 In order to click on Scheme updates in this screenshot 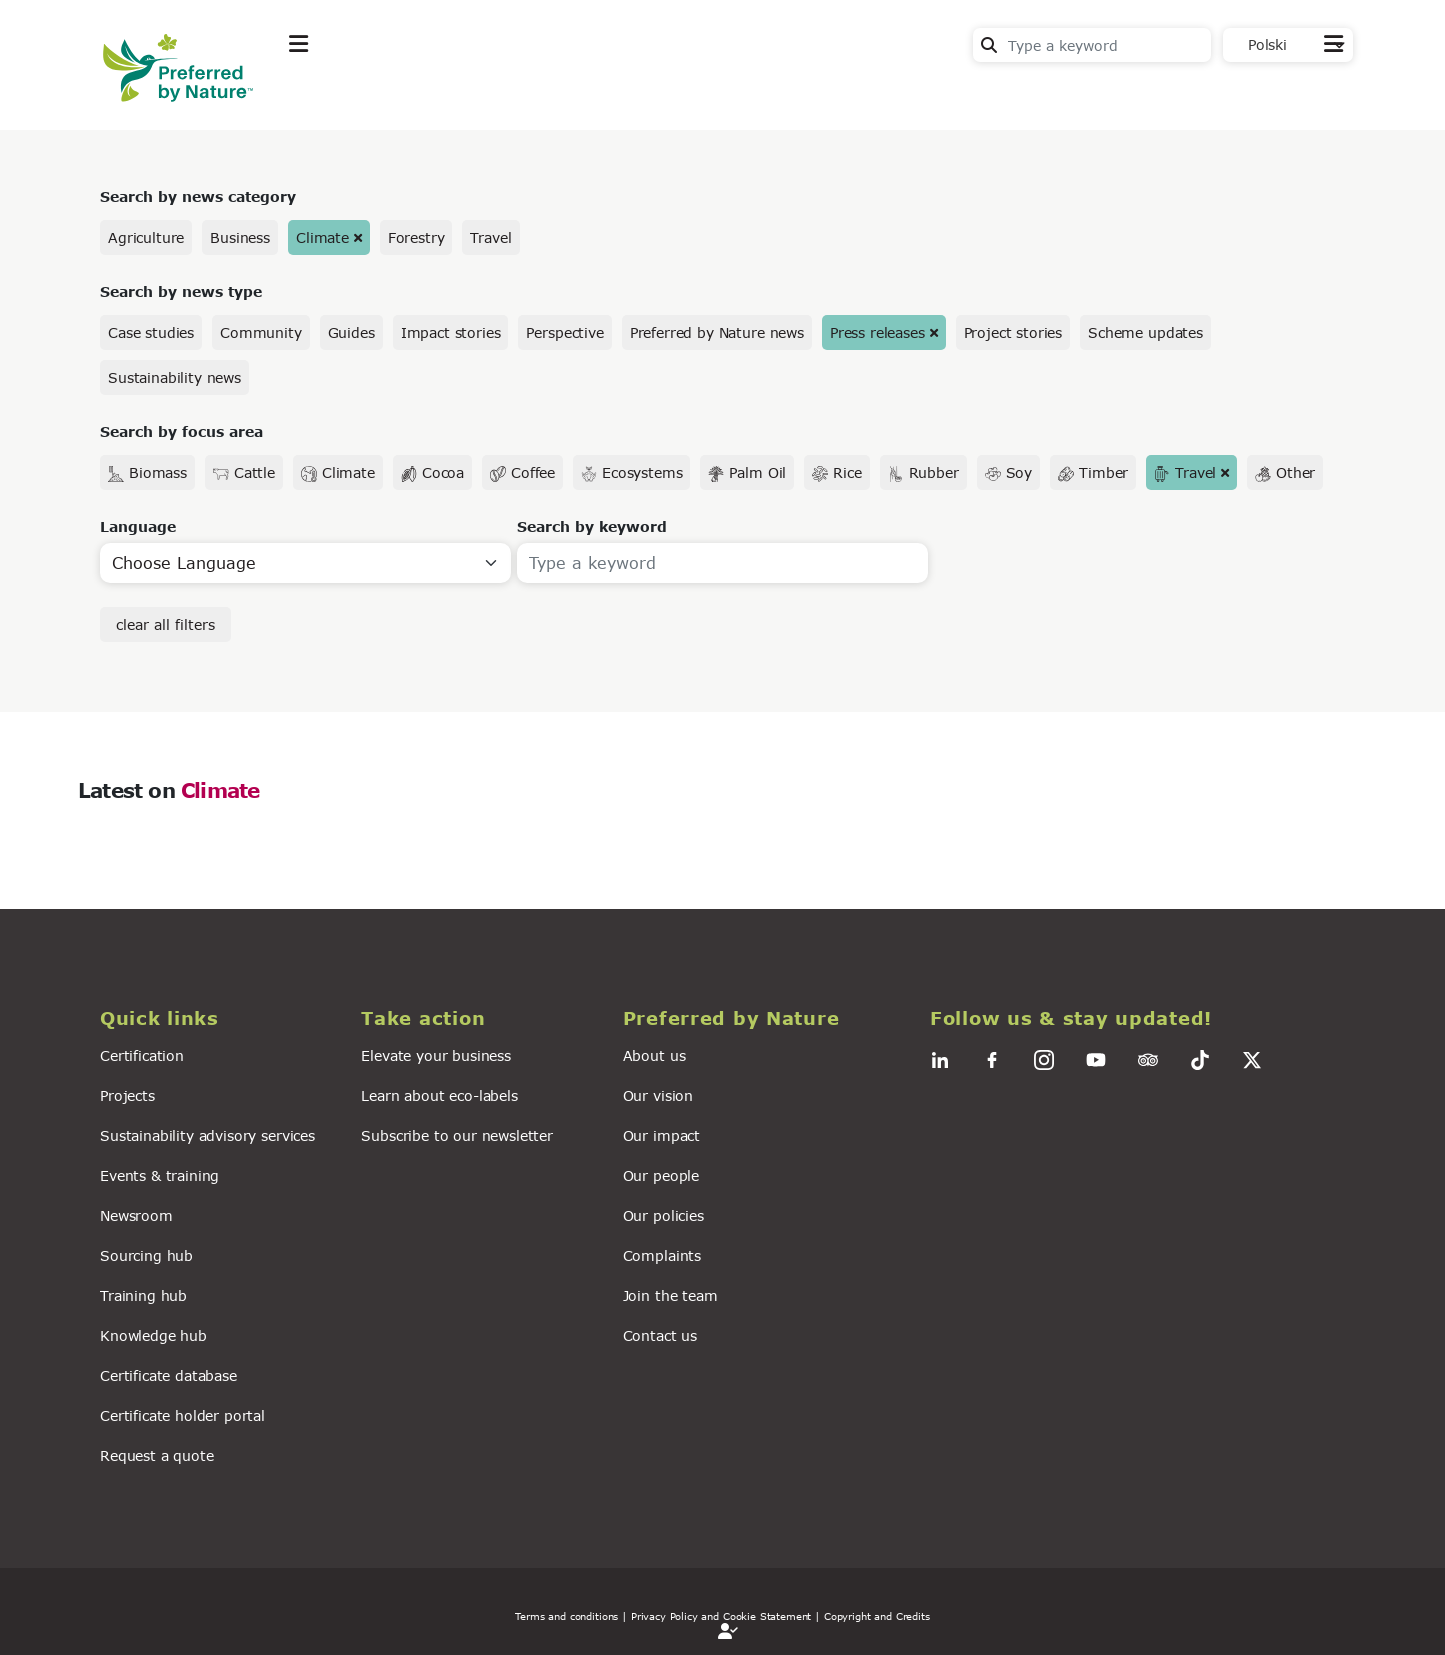, I will do `click(1145, 332)`.